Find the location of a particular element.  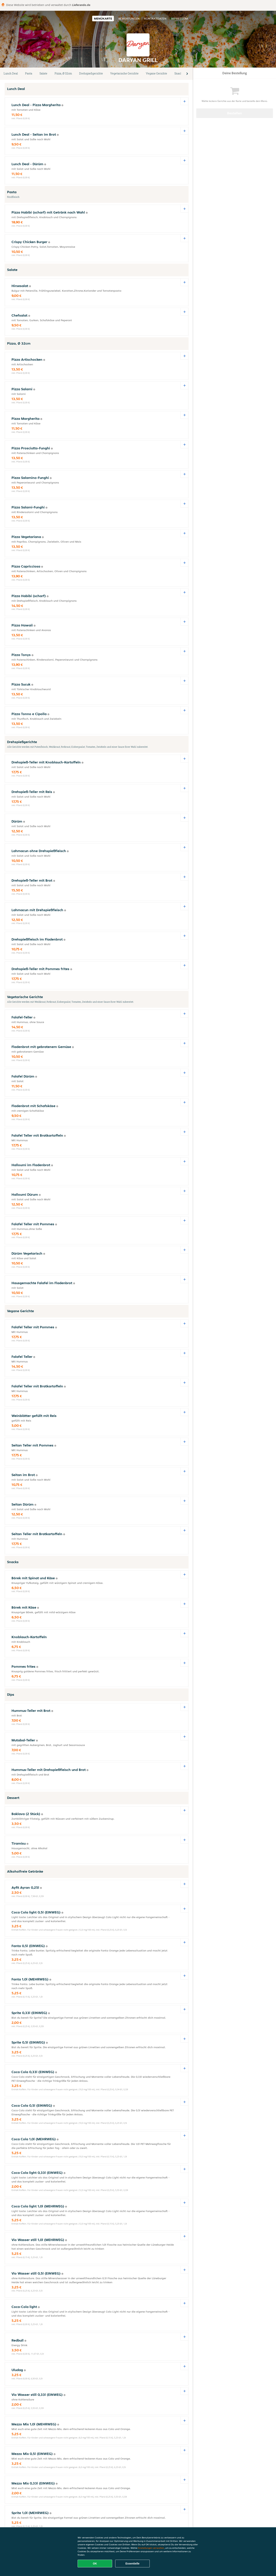

Vegetarische Gerichte is located at coordinates (124, 73).